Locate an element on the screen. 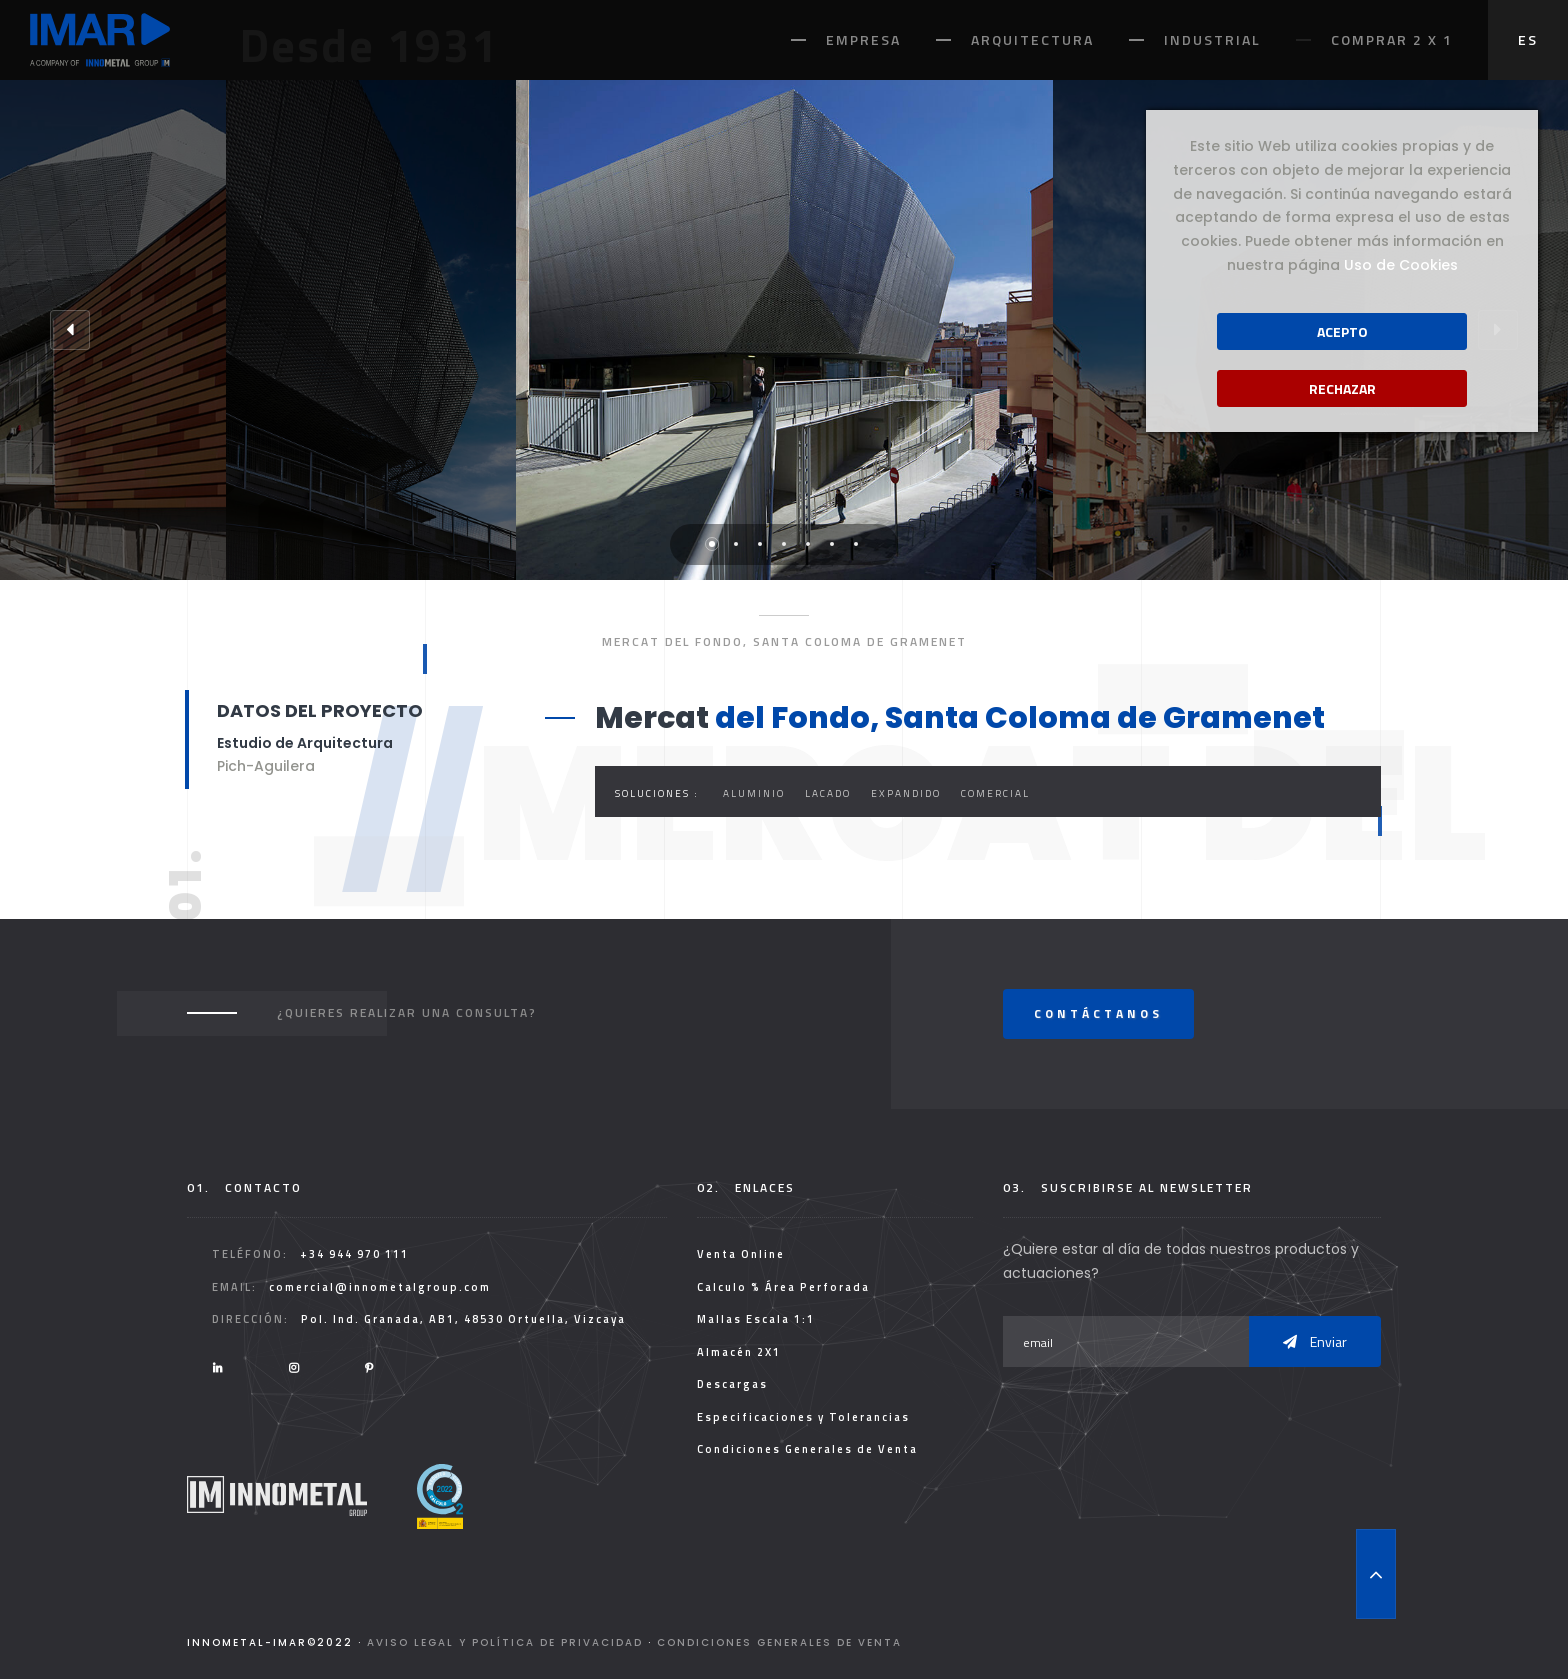 The image size is (1568, 1679). 6 [tab] is located at coordinates (832, 544).